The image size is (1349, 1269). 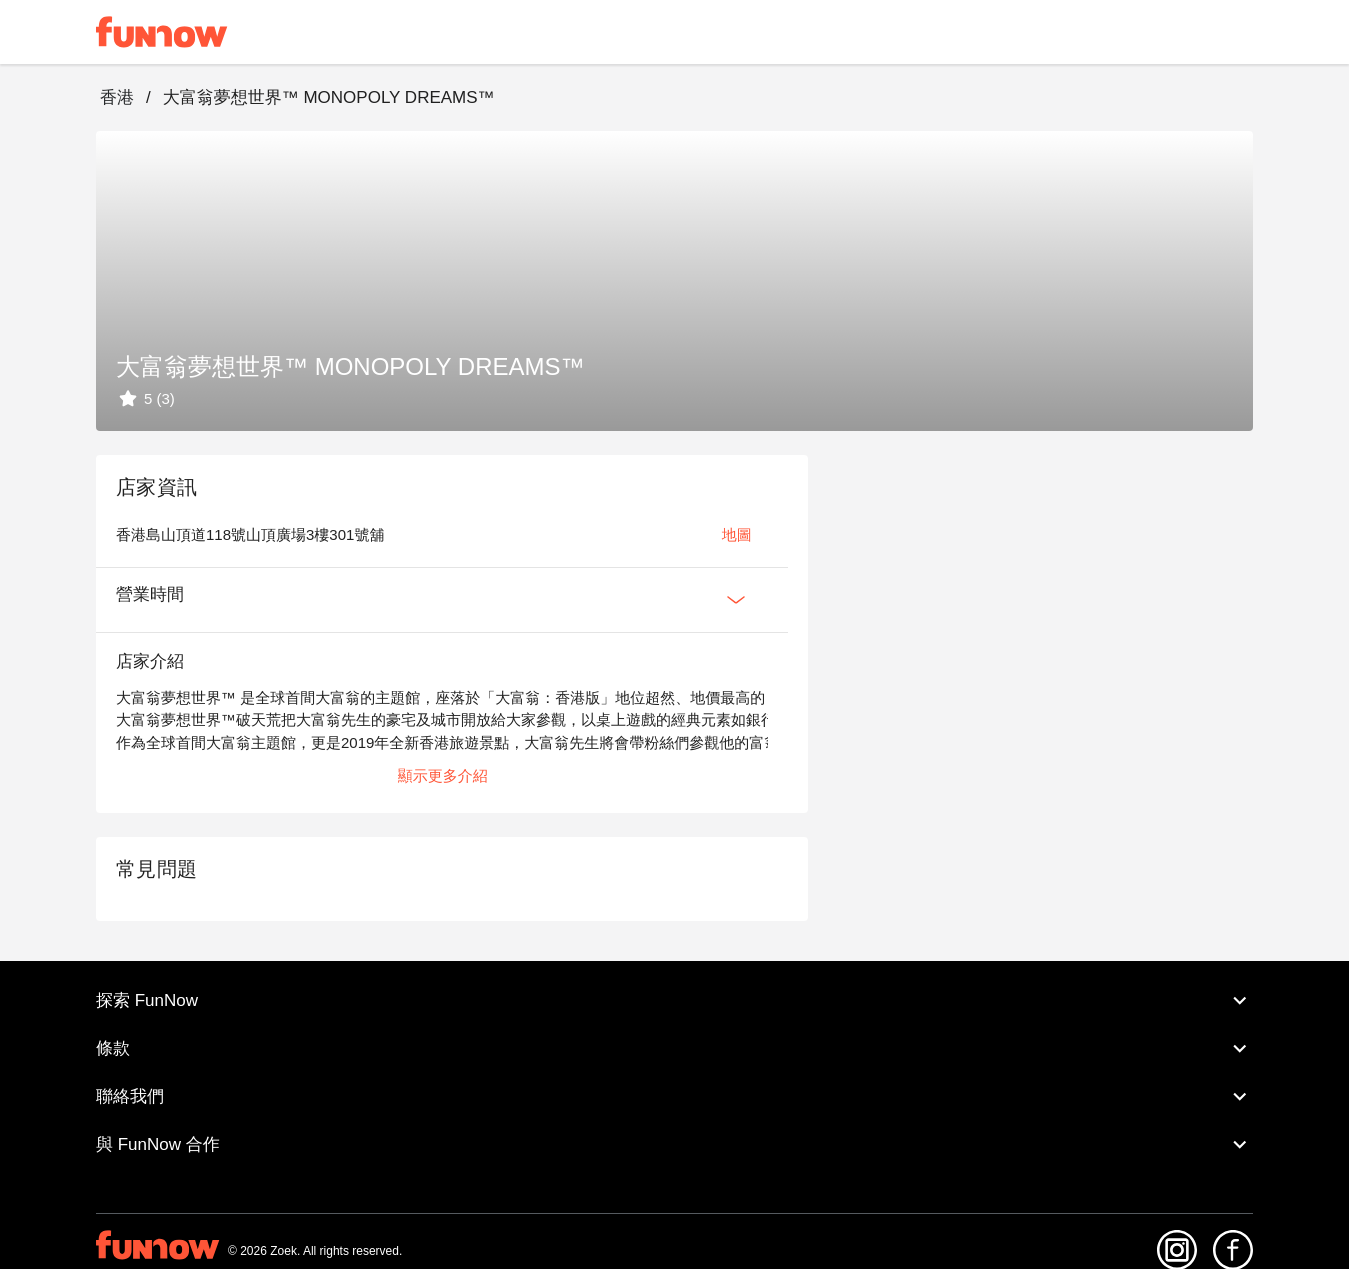 What do you see at coordinates (674, 1097) in the screenshot?
I see `聯絡我們` at bounding box center [674, 1097].